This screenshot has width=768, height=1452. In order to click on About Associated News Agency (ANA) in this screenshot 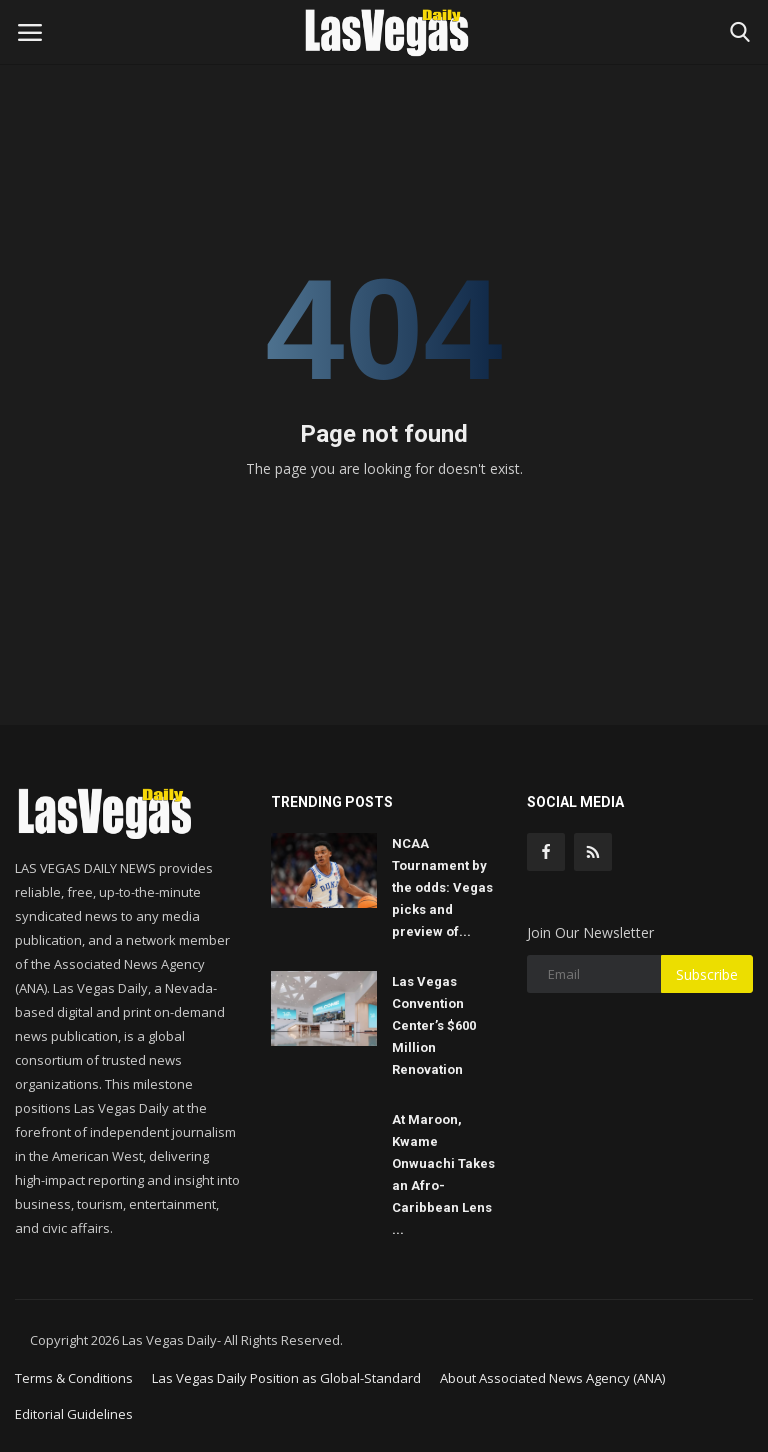, I will do `click(552, 1378)`.